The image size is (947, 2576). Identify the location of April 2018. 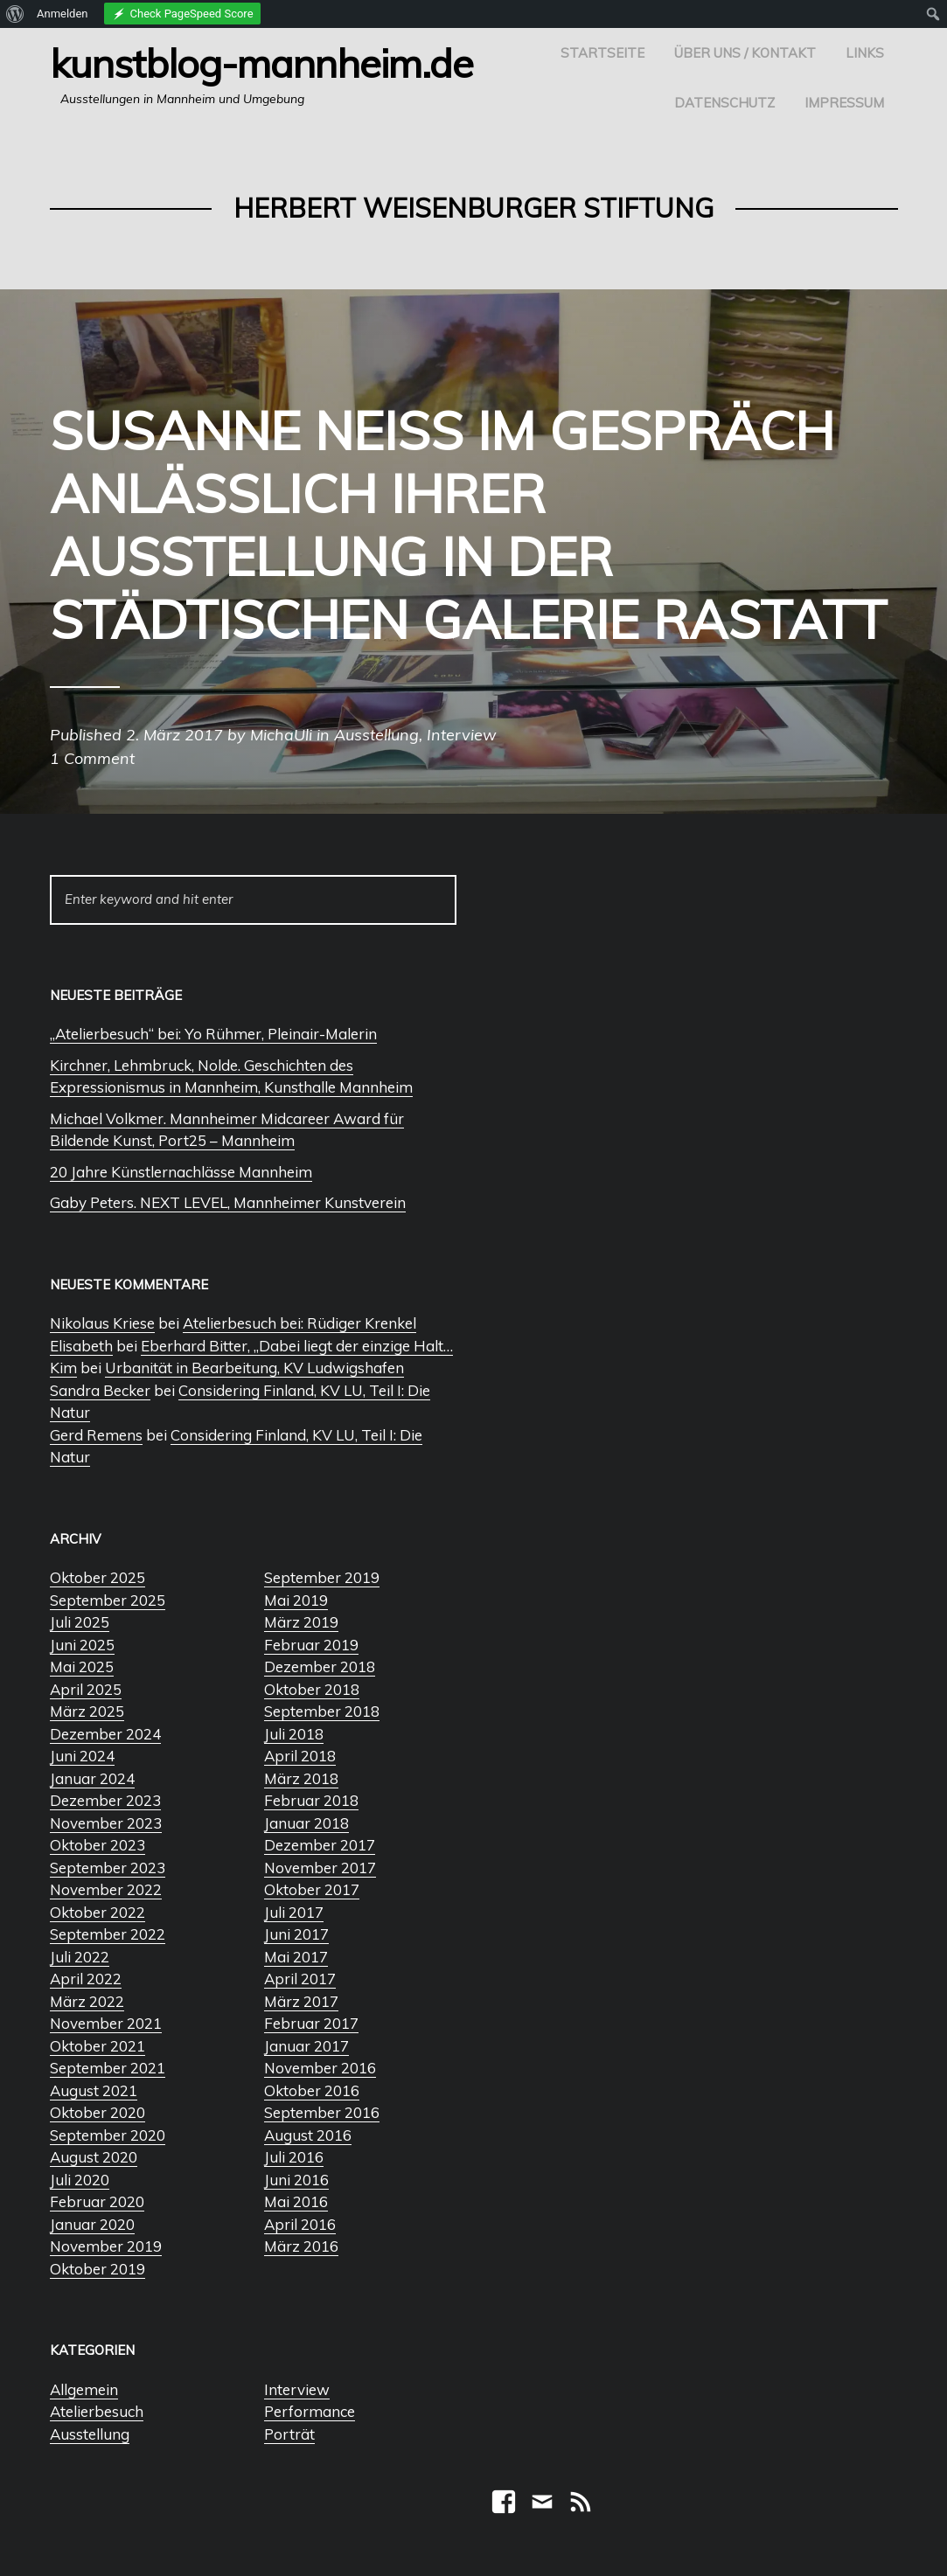
(300, 1755).